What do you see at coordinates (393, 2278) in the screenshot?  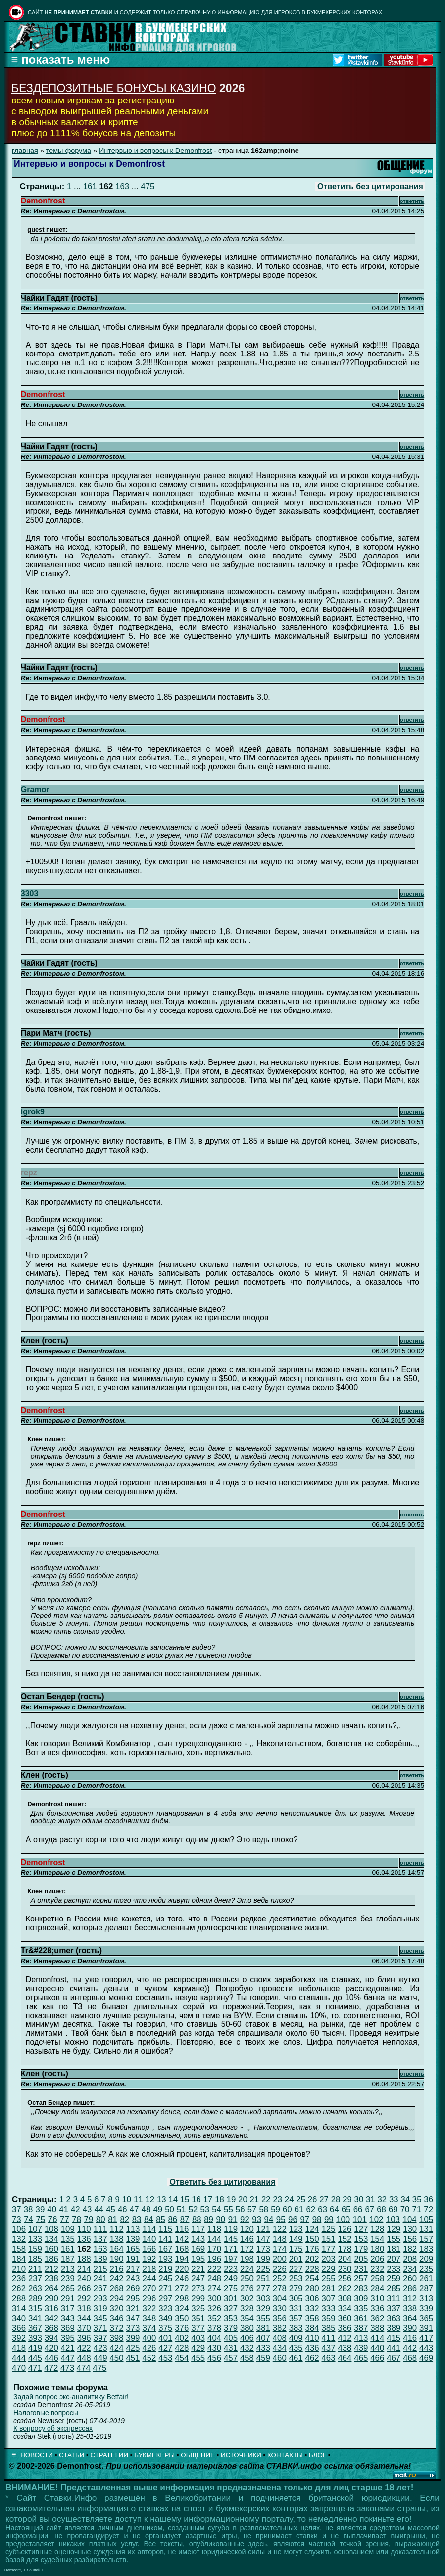 I see `259` at bounding box center [393, 2278].